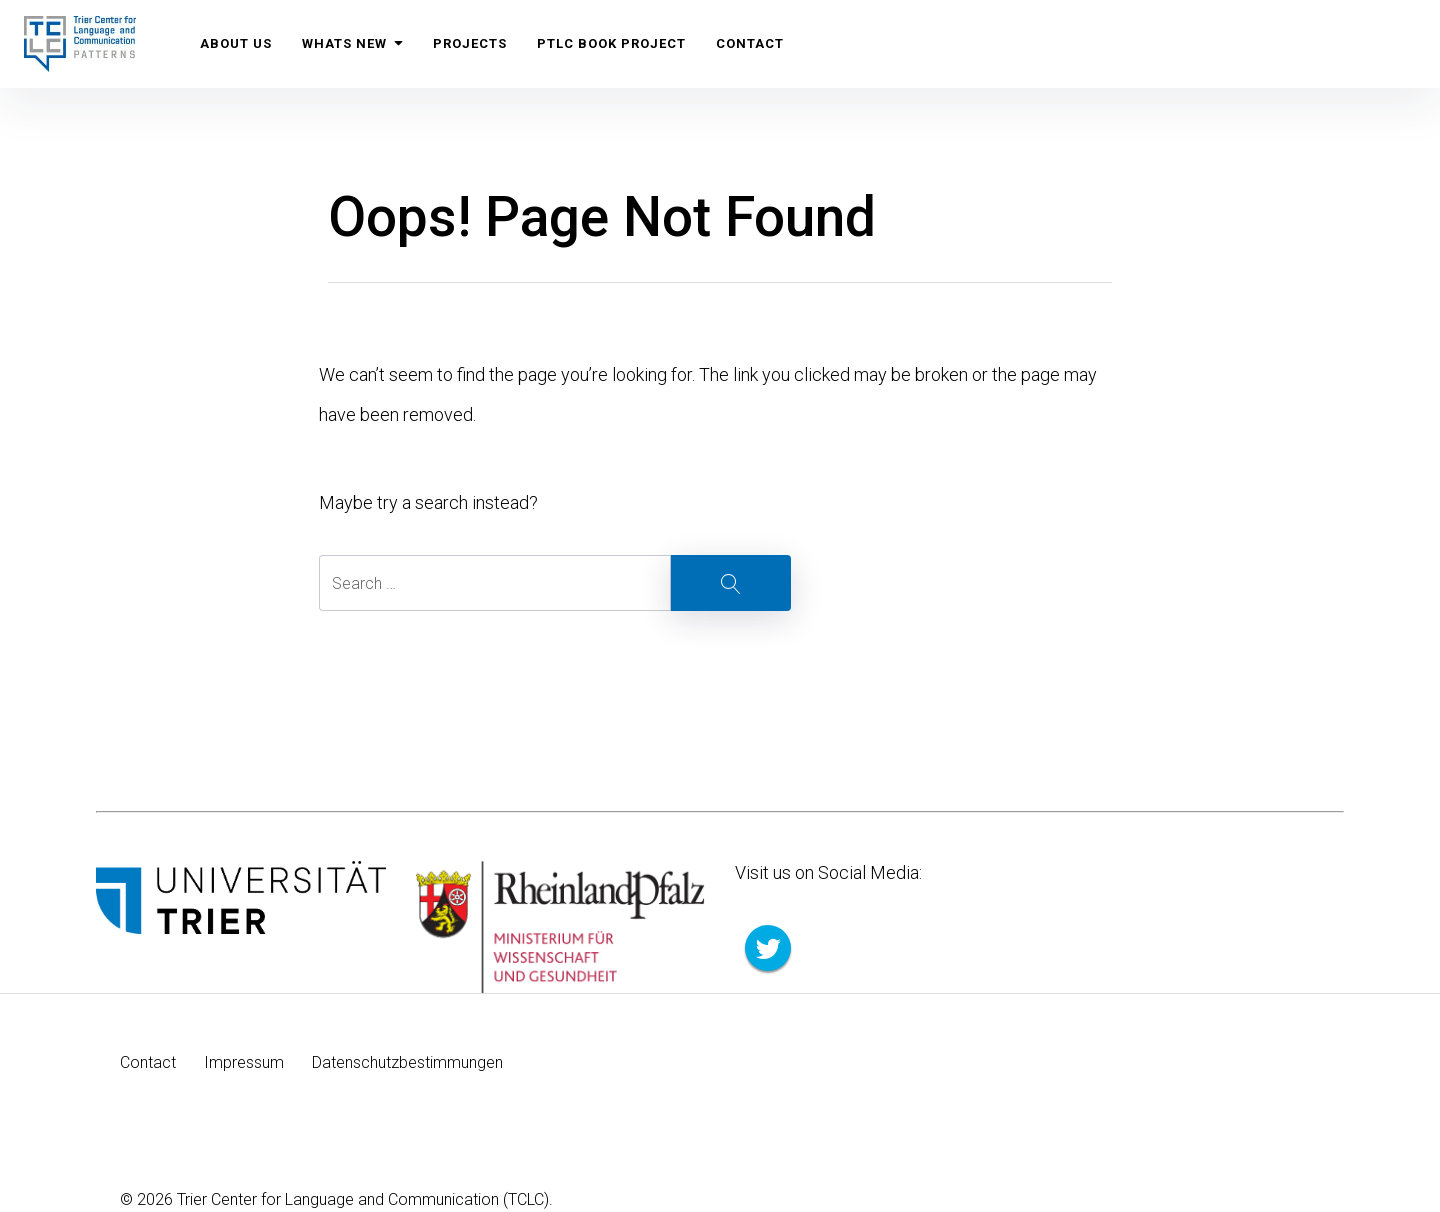  I want to click on PTLC Book Project, so click(612, 43).